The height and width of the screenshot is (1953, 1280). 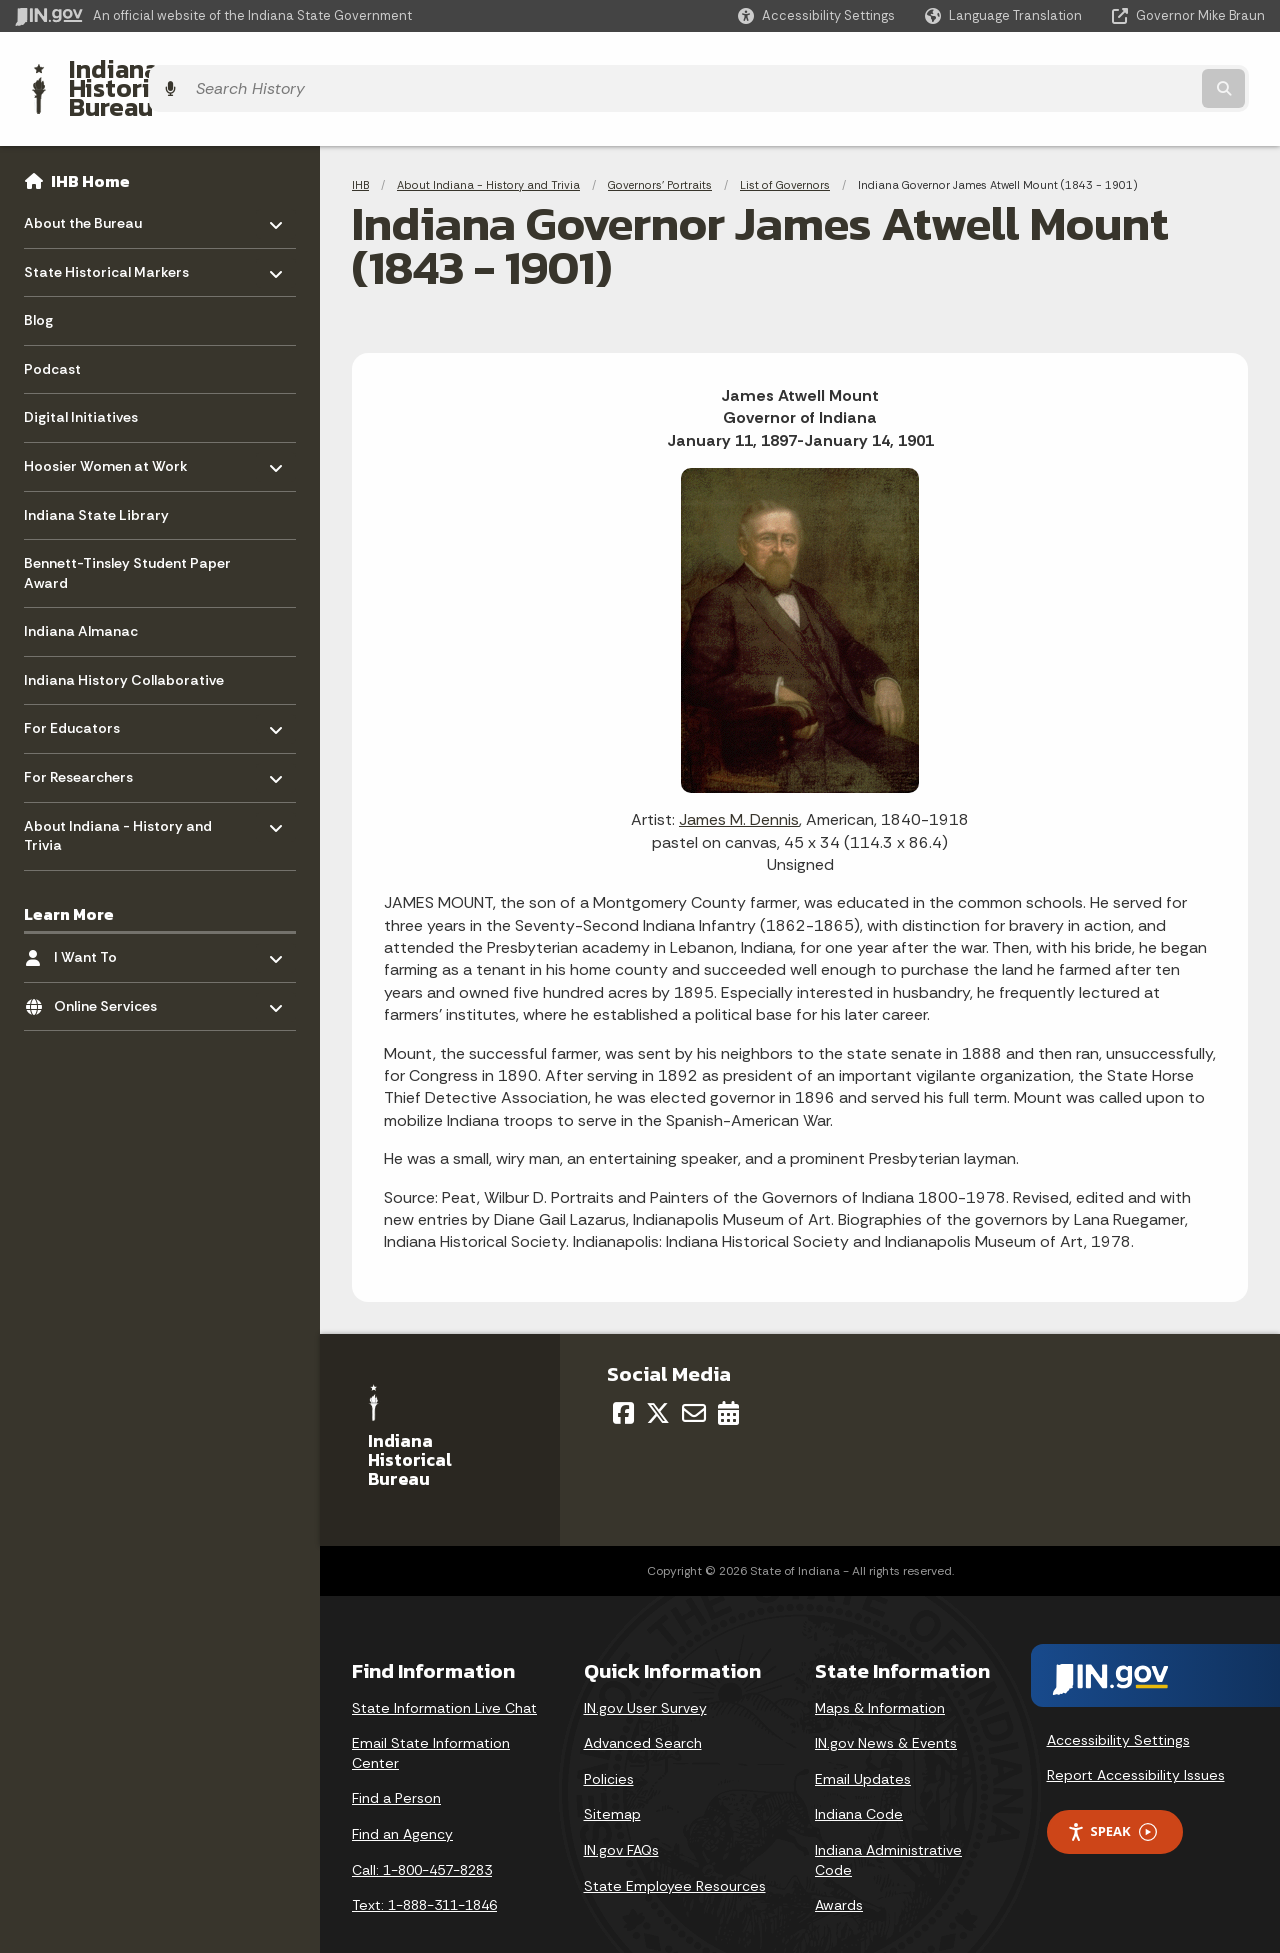 I want to click on Podcast [menuitem], so click(x=52, y=334).